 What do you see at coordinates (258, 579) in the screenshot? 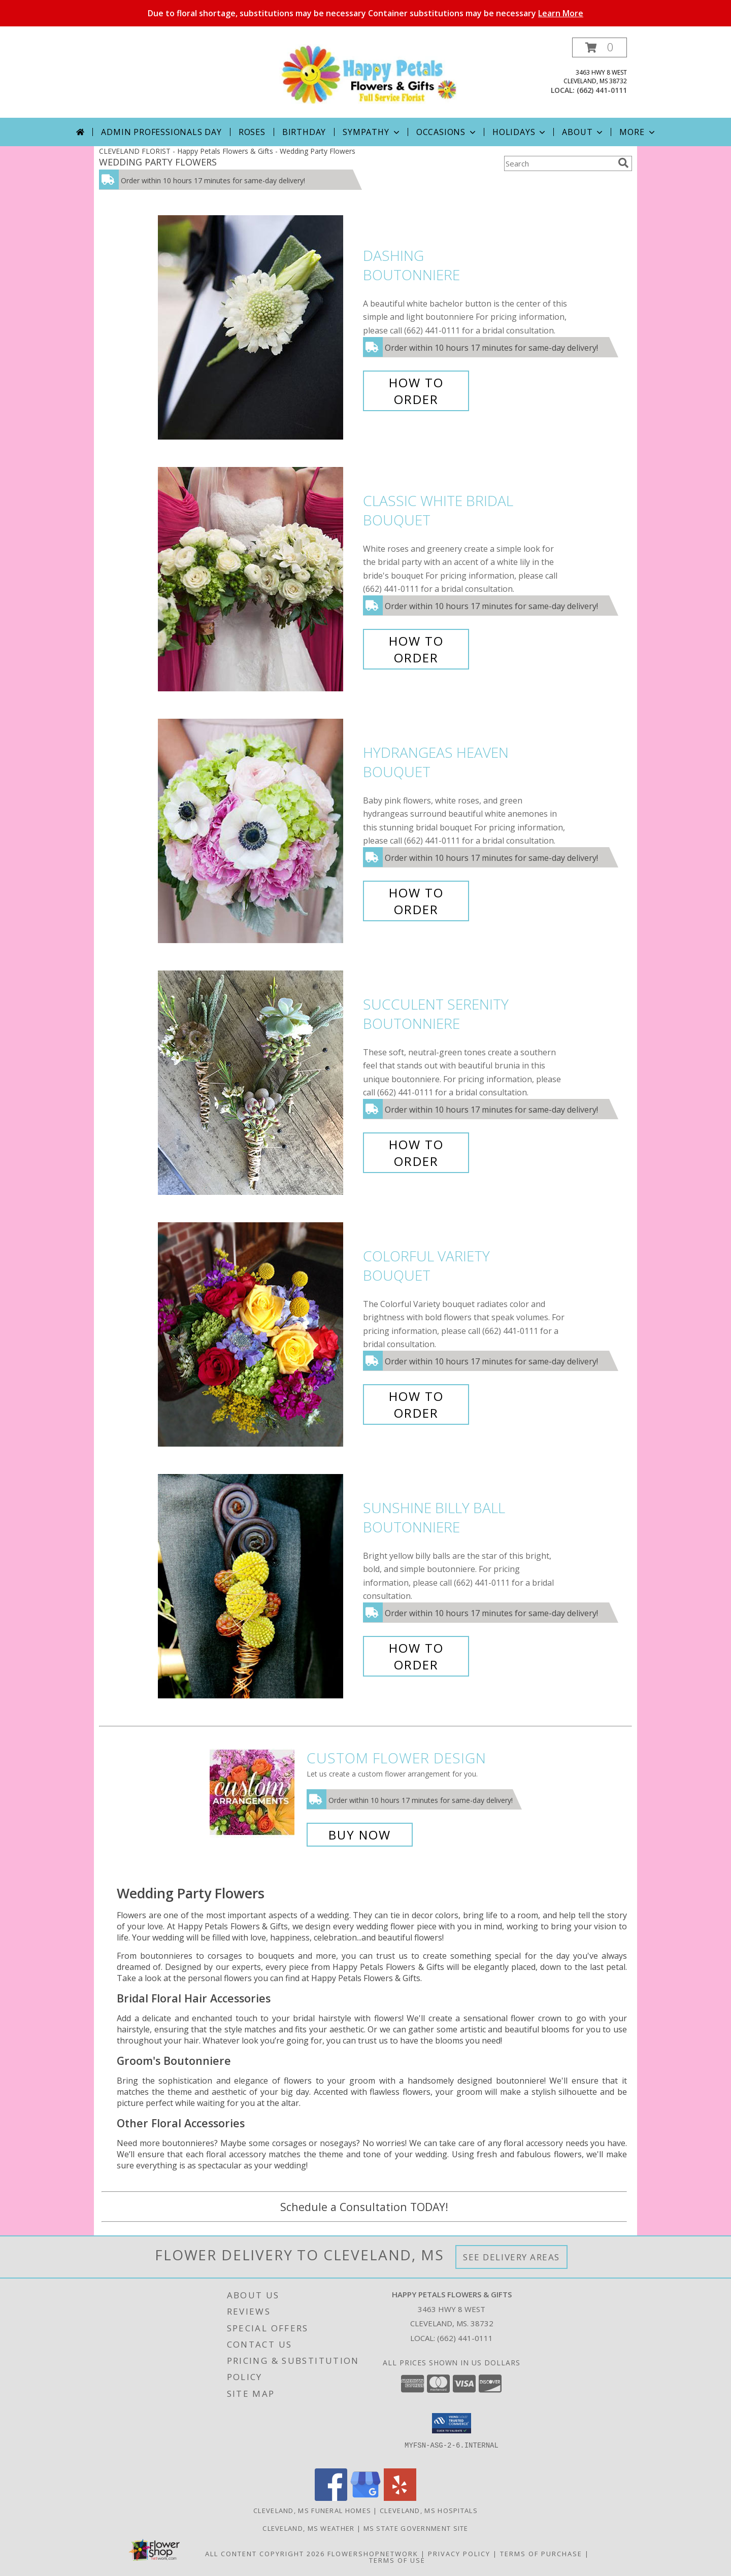
I see `[View Classic White Bridal Bouquet Info]` at bounding box center [258, 579].